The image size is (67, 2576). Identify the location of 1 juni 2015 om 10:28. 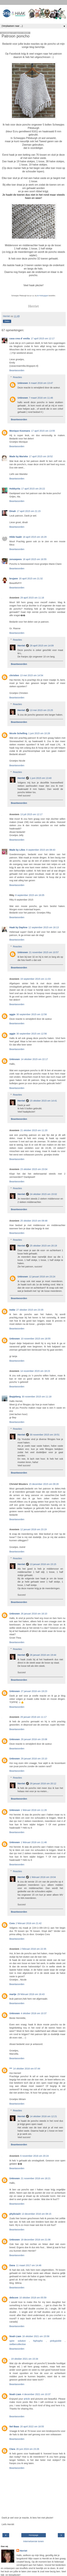
(39, 733).